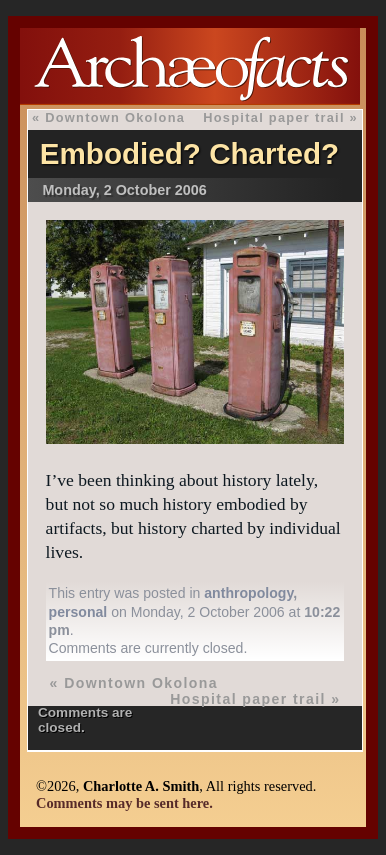 The height and width of the screenshot is (855, 386). What do you see at coordinates (189, 153) in the screenshot?
I see `Embodied? Charted?` at bounding box center [189, 153].